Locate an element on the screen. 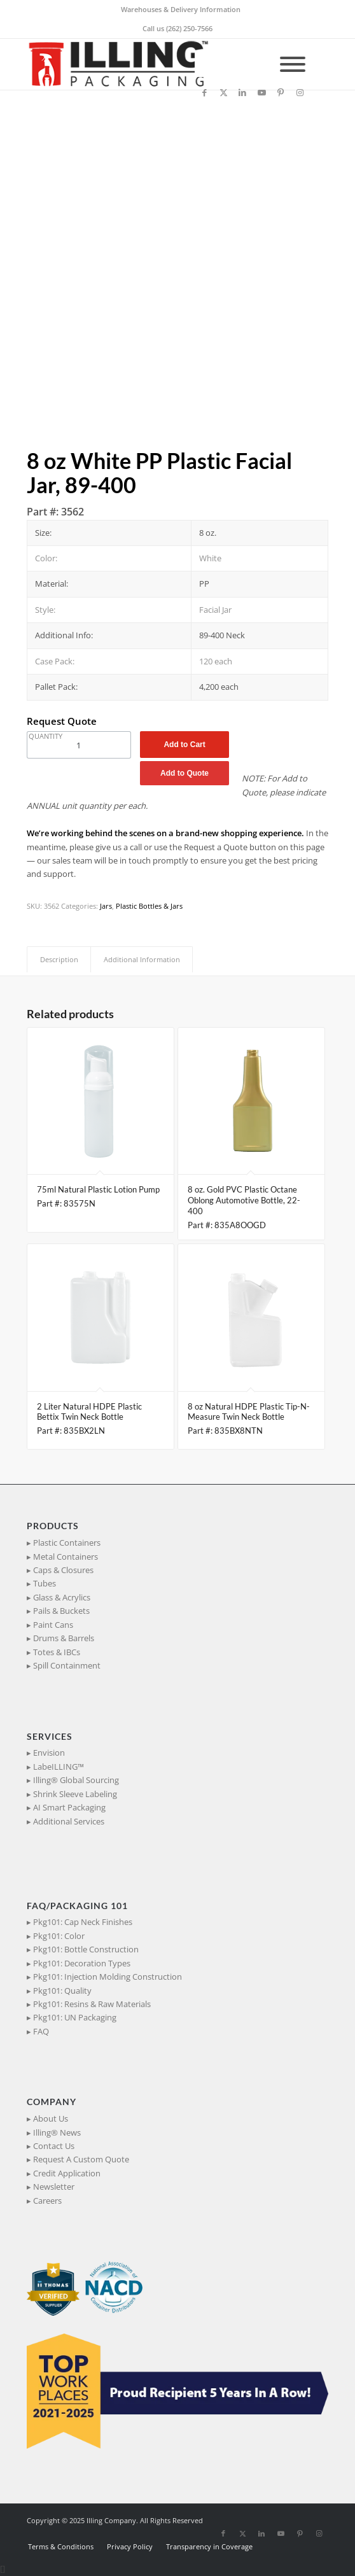  Pkg101: Decoration Types is located at coordinates (81, 1963).